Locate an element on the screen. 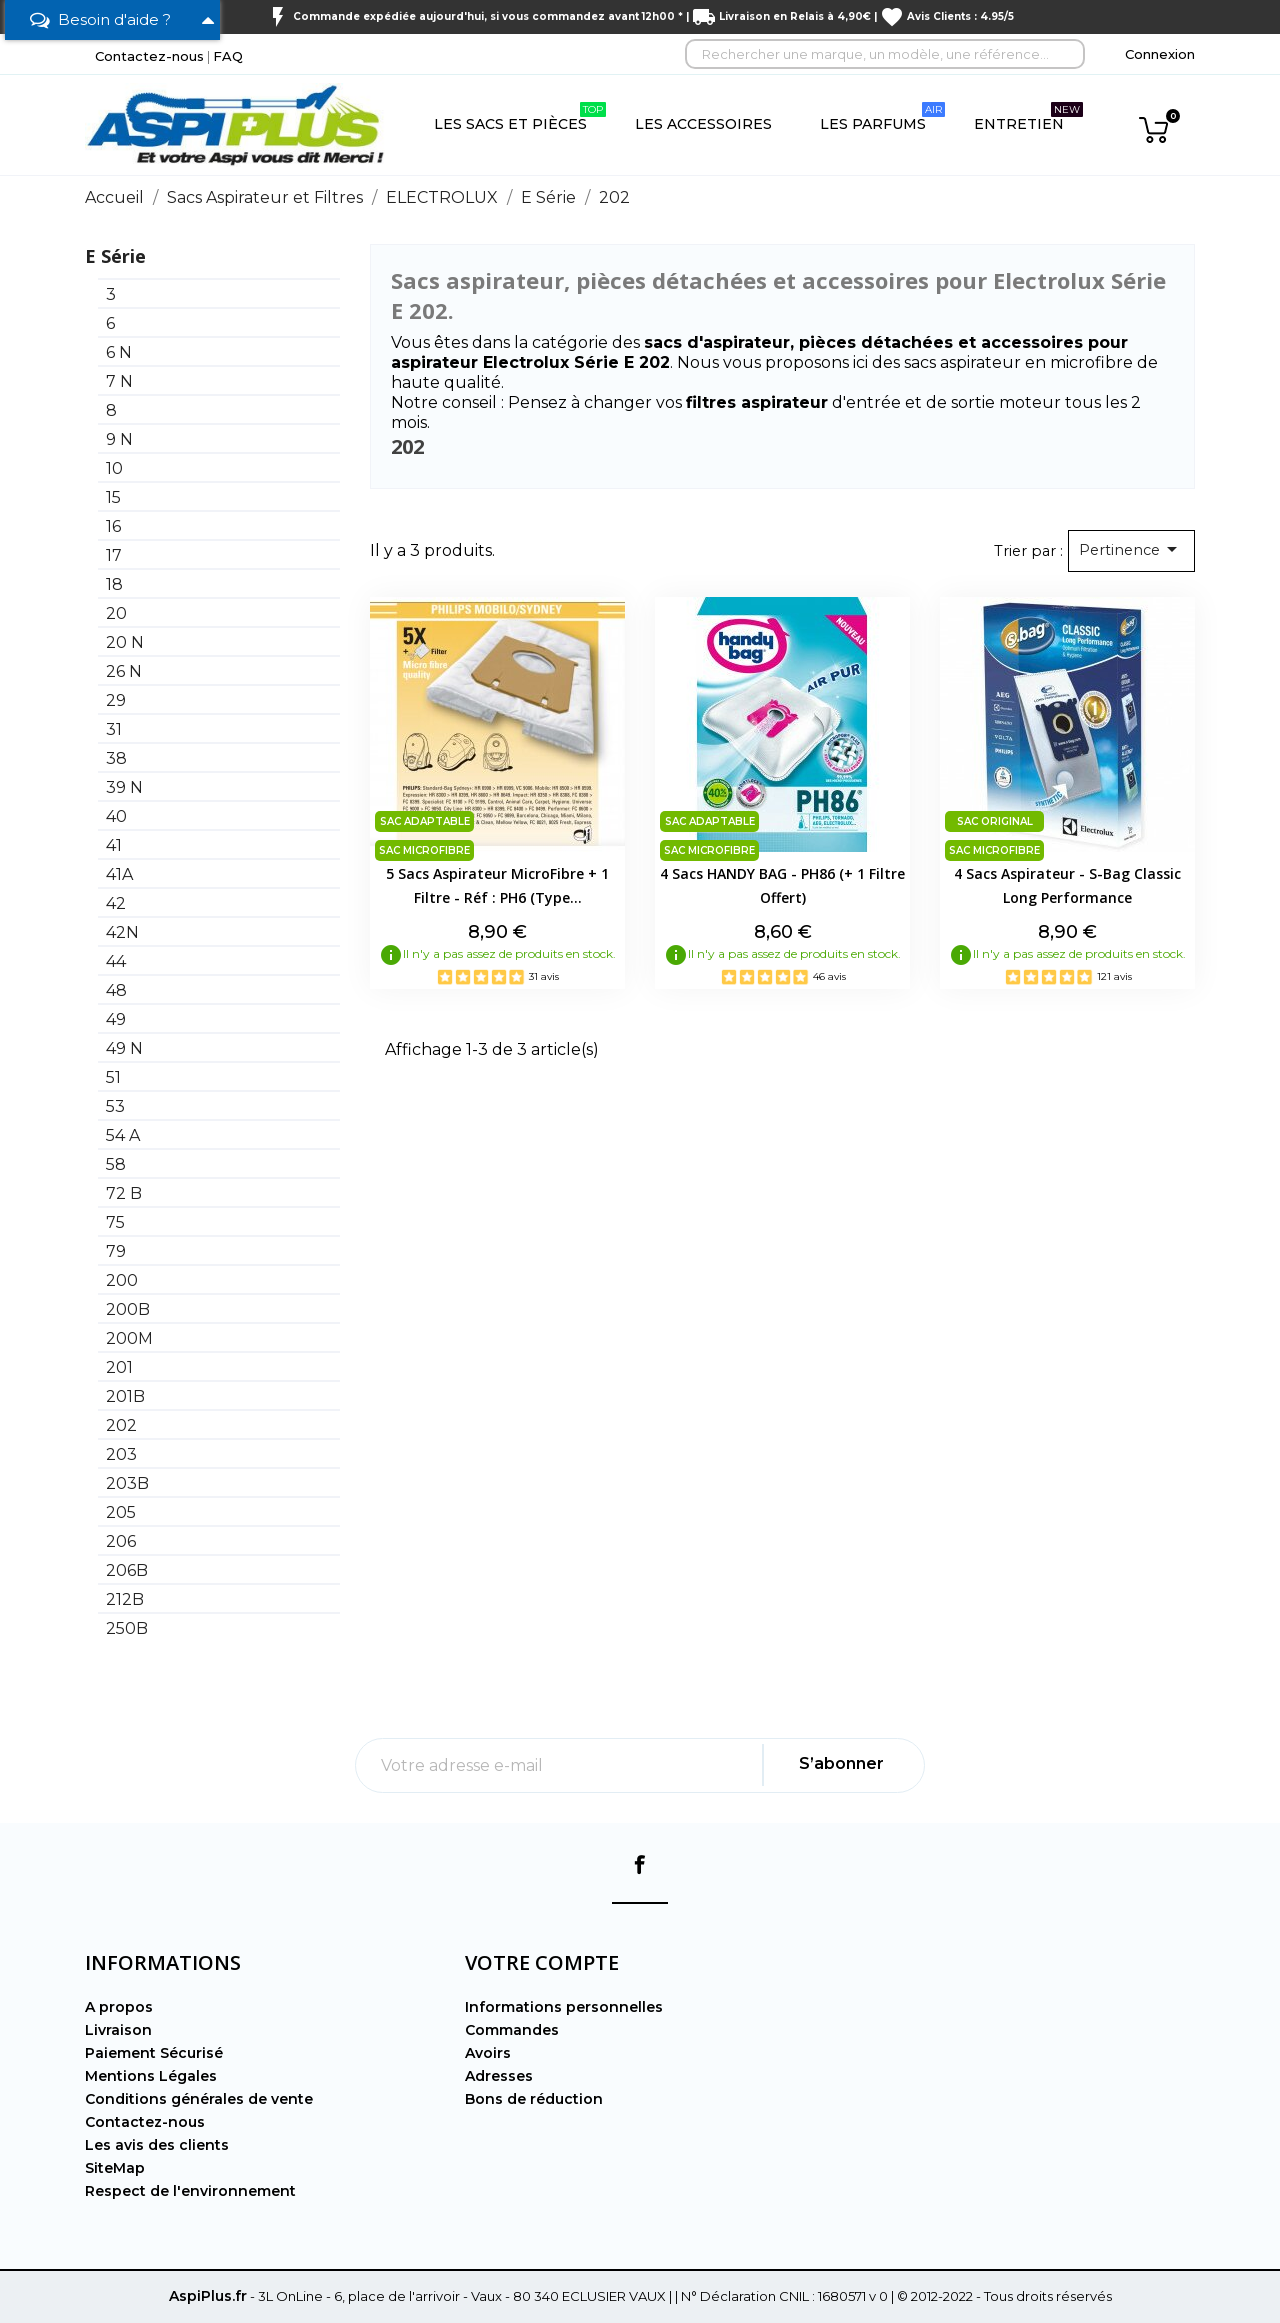 The height and width of the screenshot is (2323, 1280). Pertinence is located at coordinates (1131, 549).